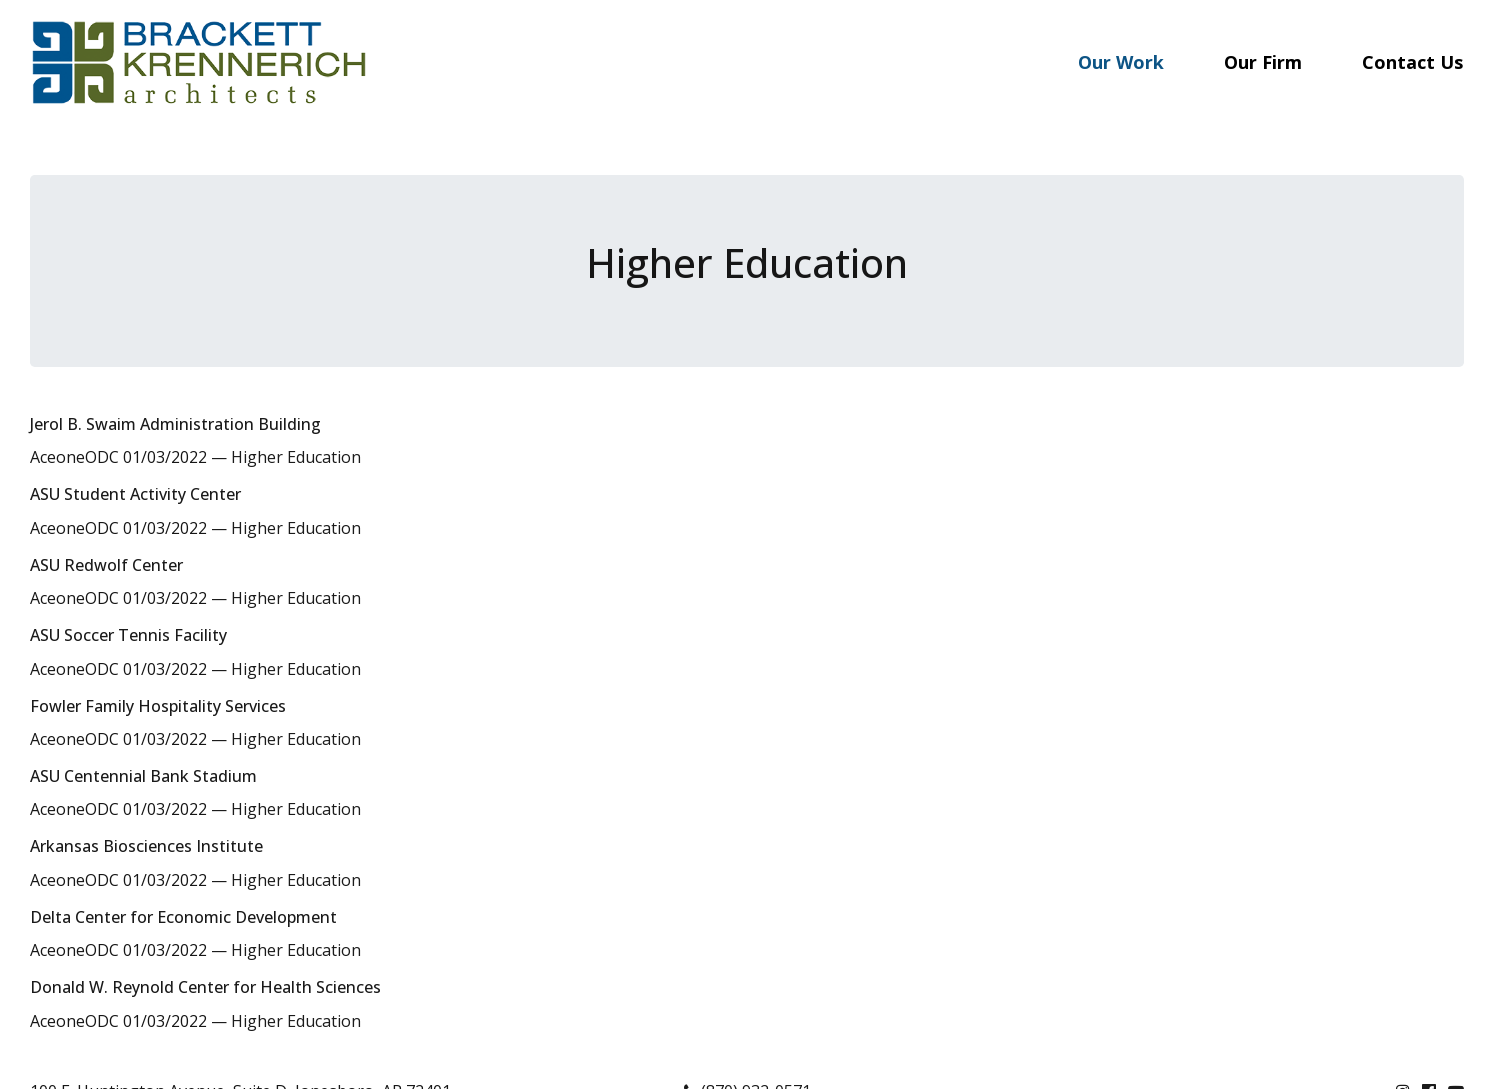  I want to click on ASU Centennial Bank Stadium, so click(143, 776).